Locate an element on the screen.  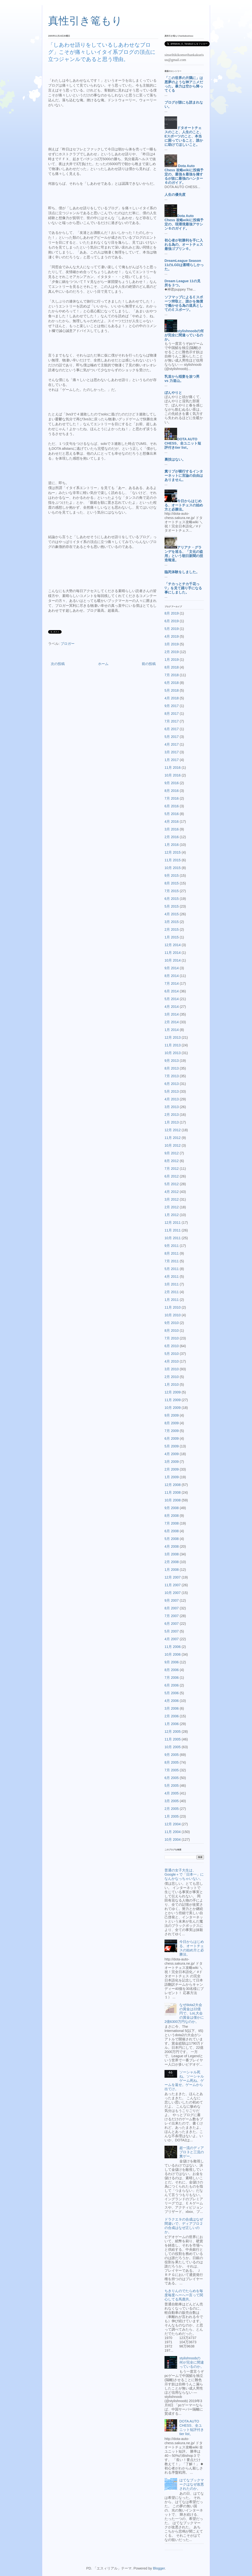
5月 2014 is located at coordinates (171, 999).